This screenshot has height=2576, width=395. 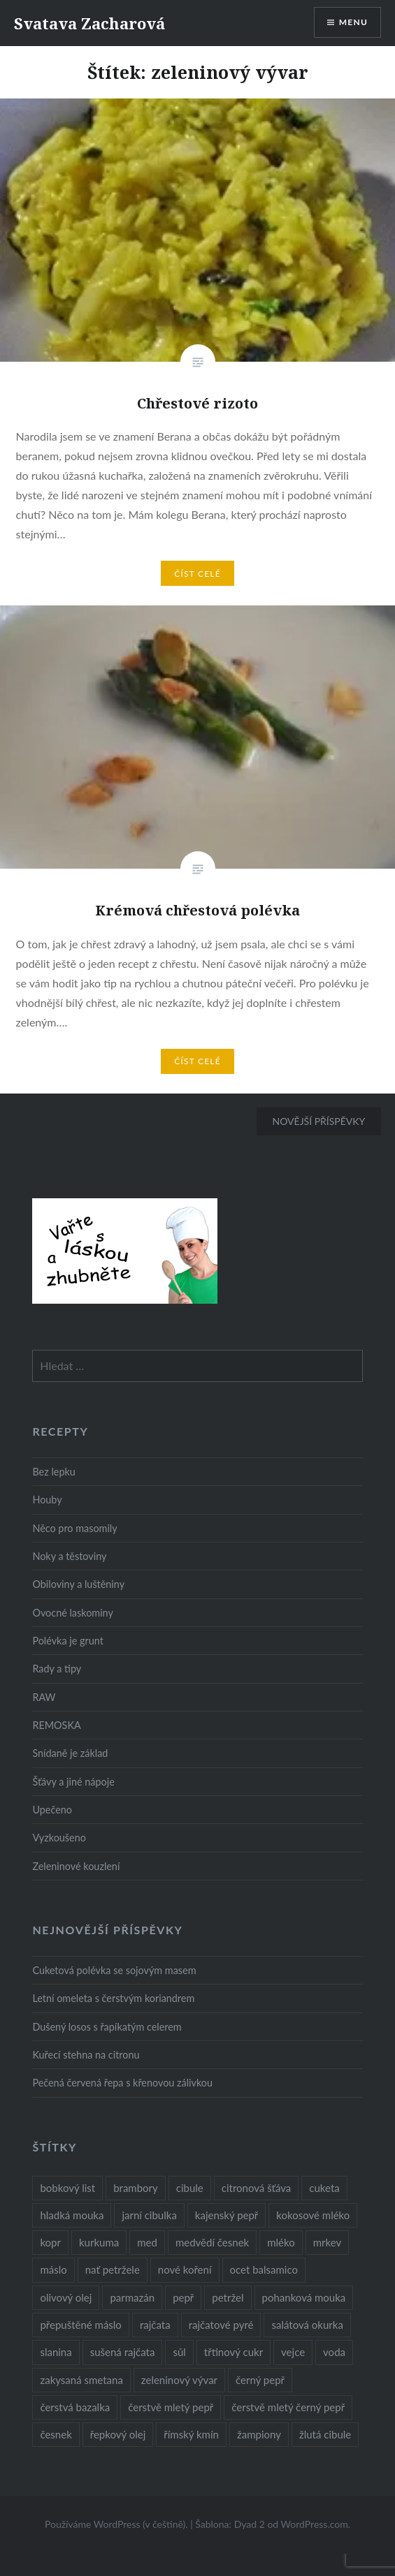 What do you see at coordinates (53, 1472) in the screenshot?
I see `Bez lepku` at bounding box center [53, 1472].